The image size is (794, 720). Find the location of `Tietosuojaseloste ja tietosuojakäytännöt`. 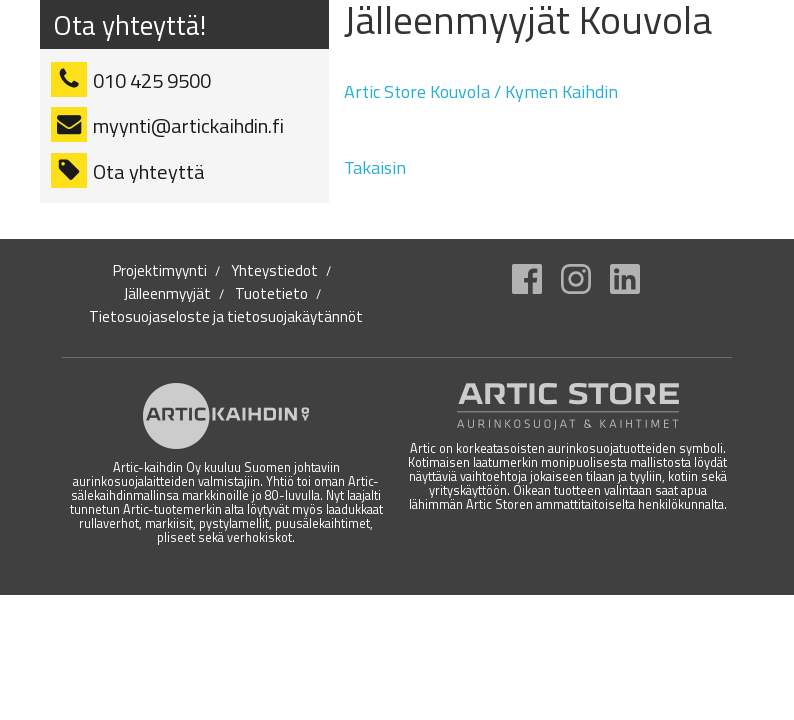

Tietosuojaseloste ja tietosuojakäytännöt is located at coordinates (226, 317).